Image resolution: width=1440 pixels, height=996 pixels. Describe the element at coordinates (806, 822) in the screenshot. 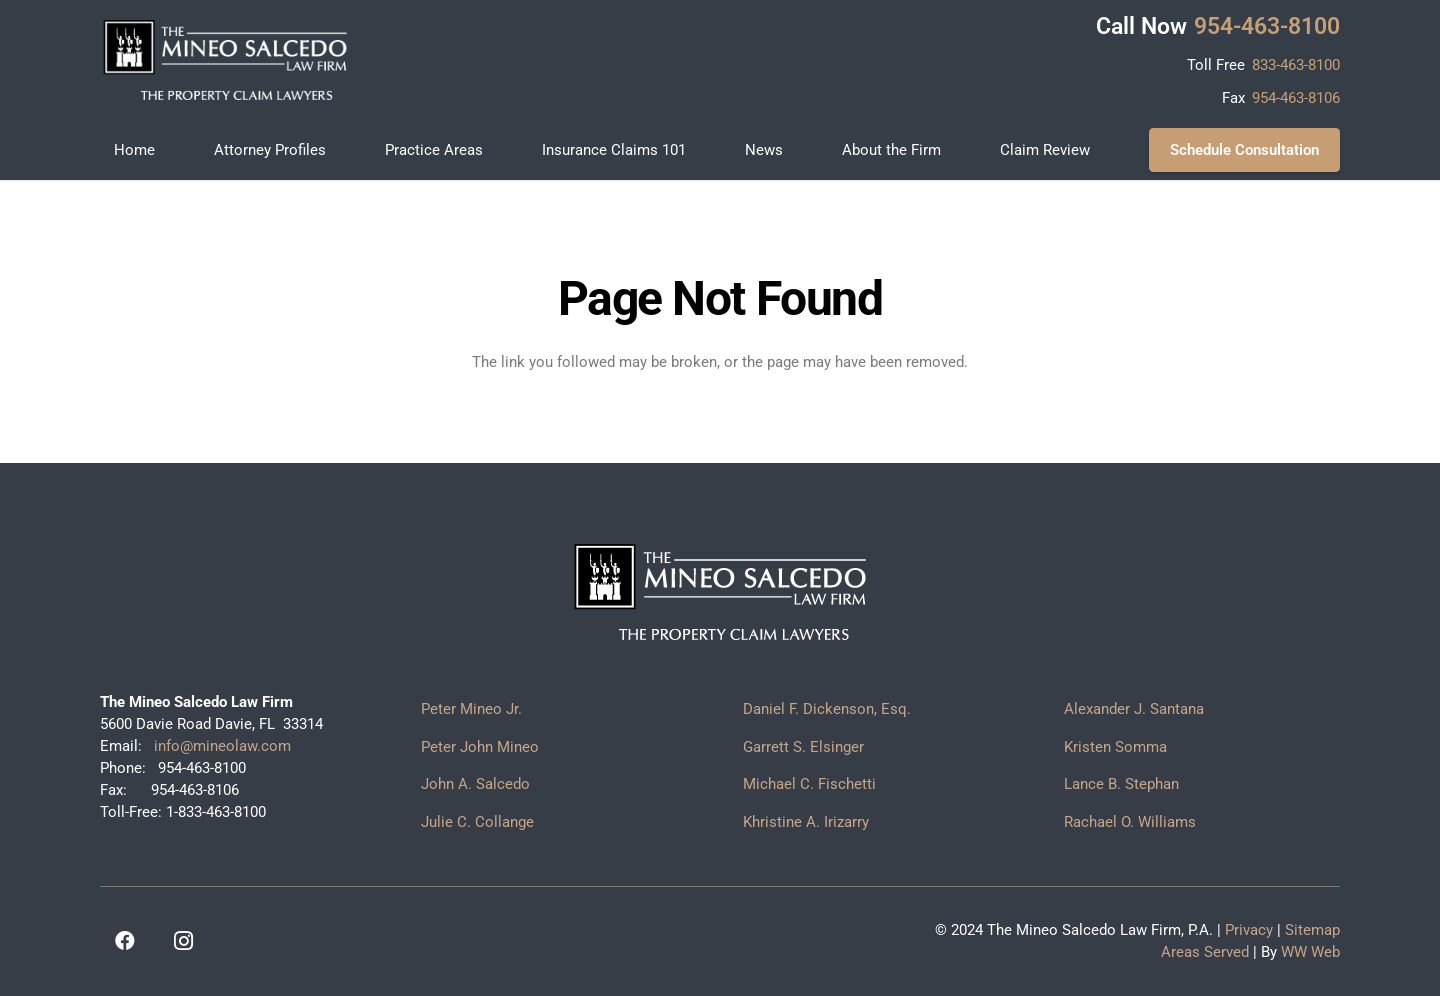

I see `Khristine A. Irizarry` at that location.